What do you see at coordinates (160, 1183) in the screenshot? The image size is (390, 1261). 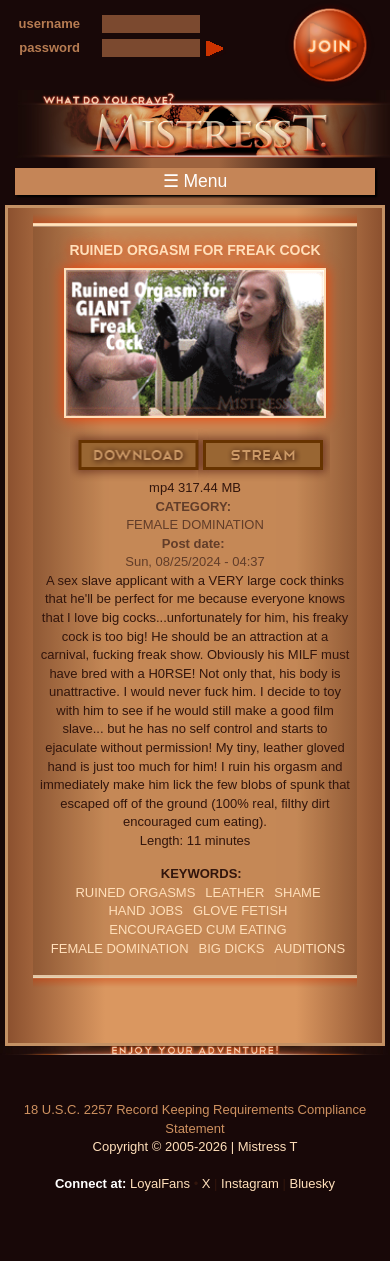 I see `LoyalFans` at bounding box center [160, 1183].